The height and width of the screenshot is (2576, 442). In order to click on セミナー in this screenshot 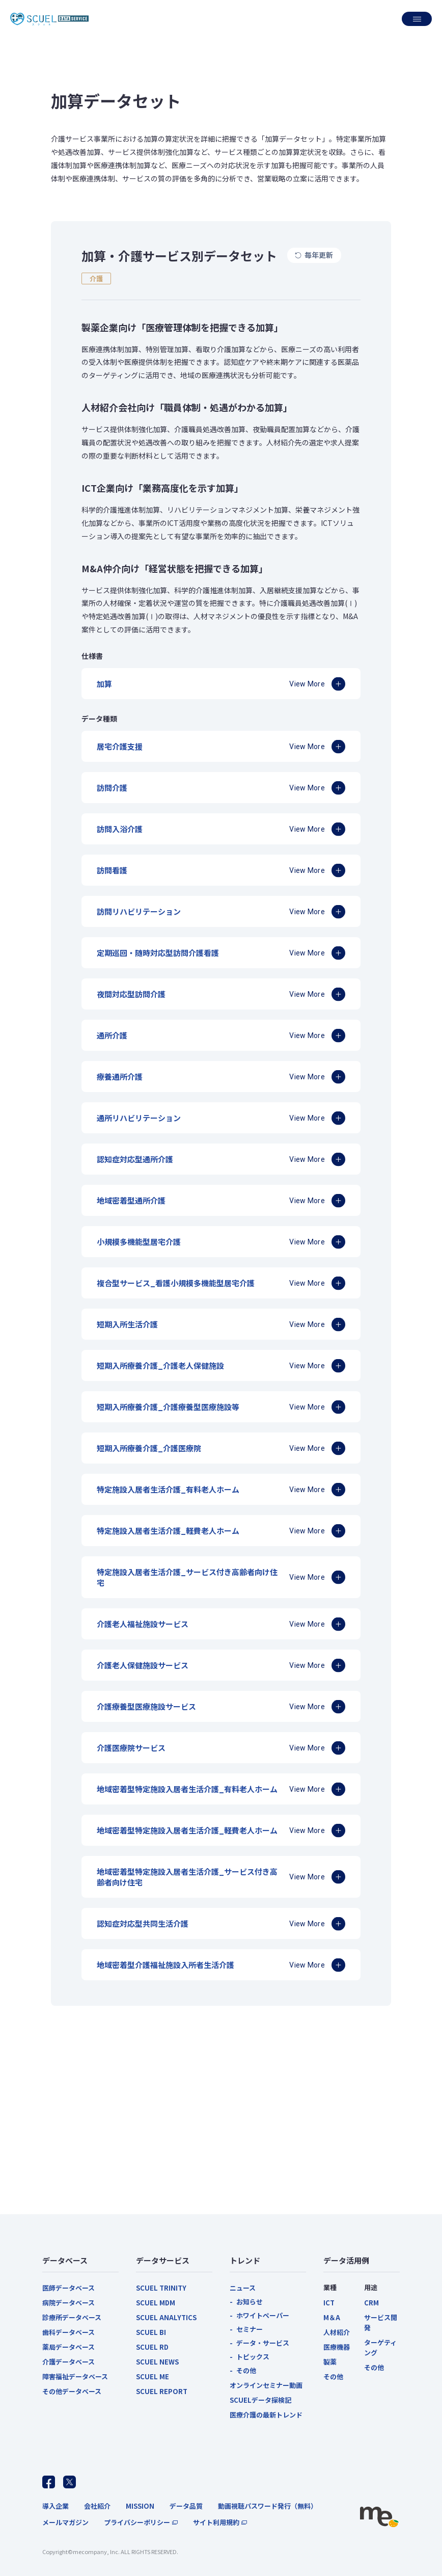, I will do `click(249, 2329)`.